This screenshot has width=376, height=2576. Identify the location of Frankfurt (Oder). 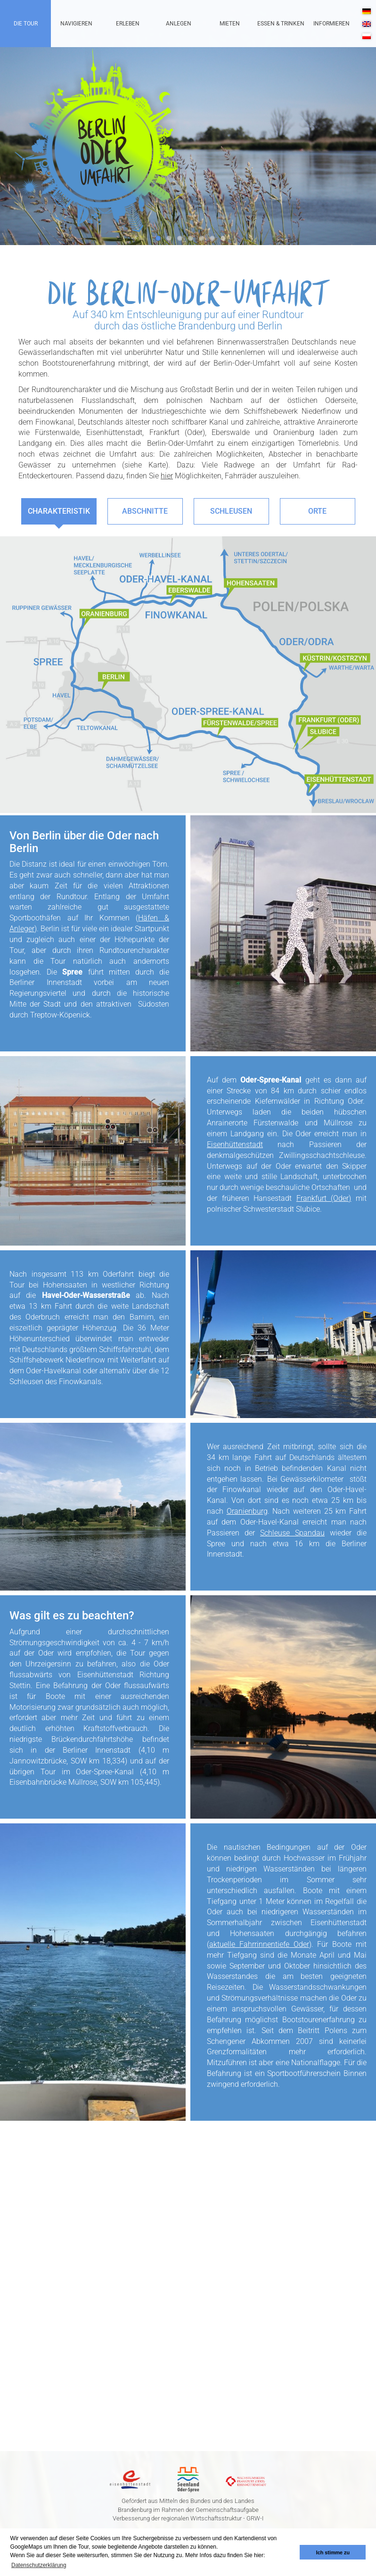
(324, 1198).